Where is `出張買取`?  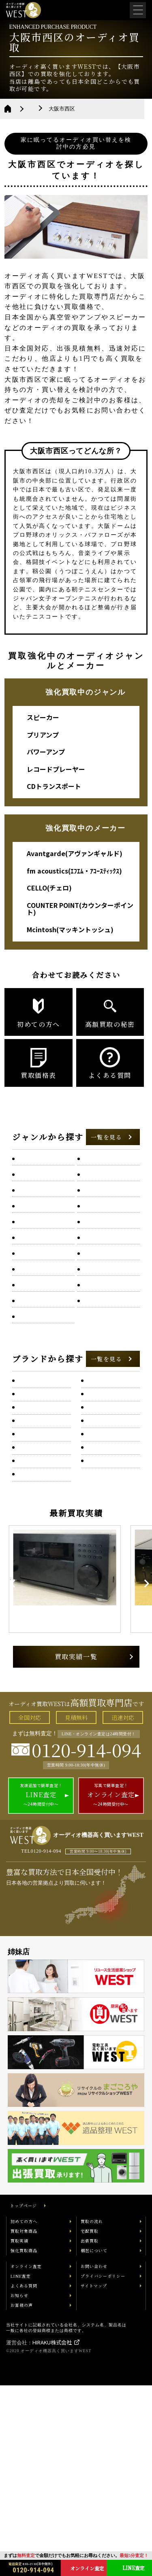
出張買取 is located at coordinates (89, 2431).